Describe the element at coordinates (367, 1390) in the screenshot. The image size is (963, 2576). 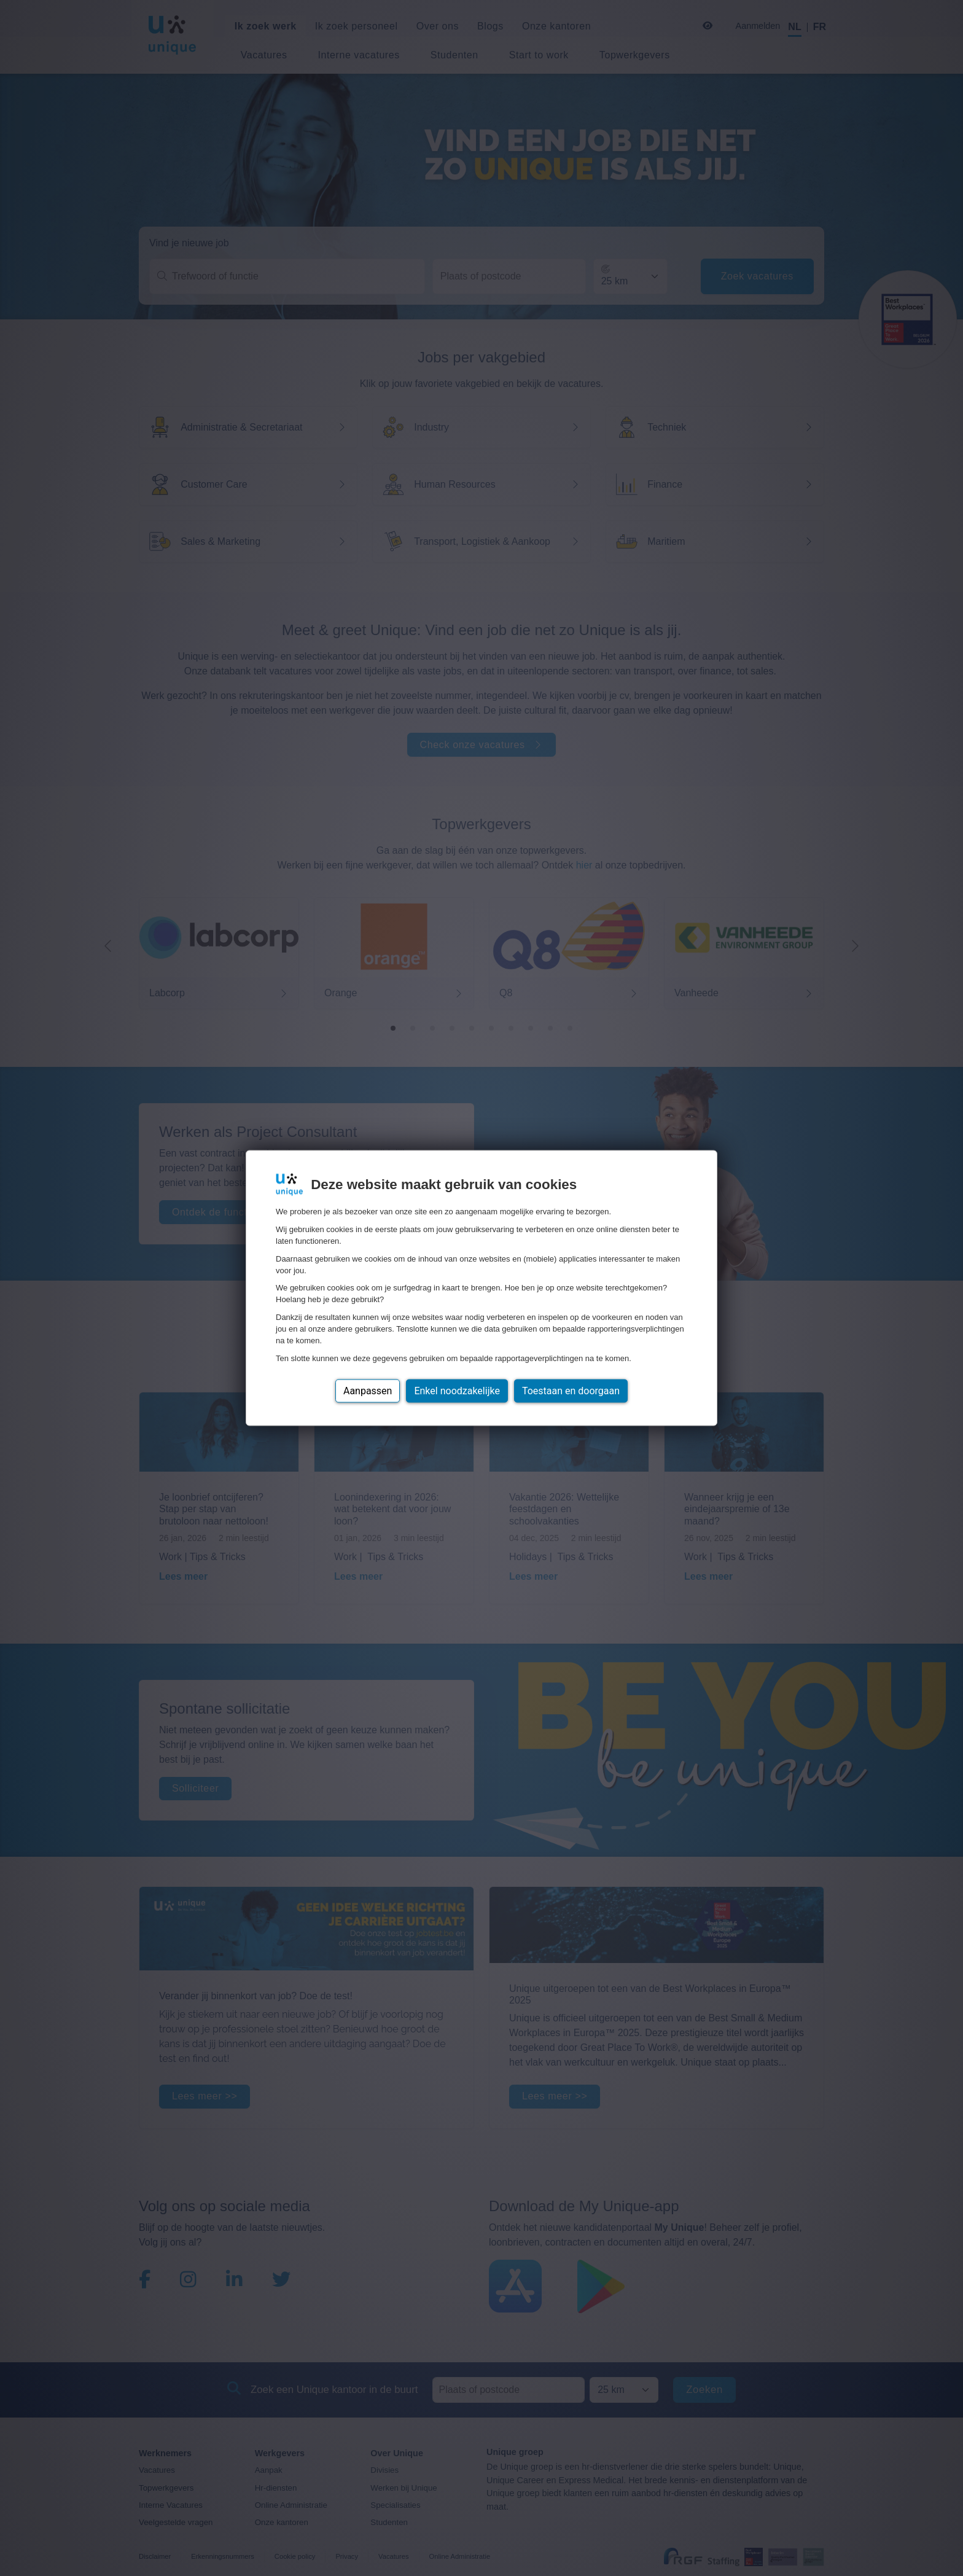
I see `Aanpassen` at that location.